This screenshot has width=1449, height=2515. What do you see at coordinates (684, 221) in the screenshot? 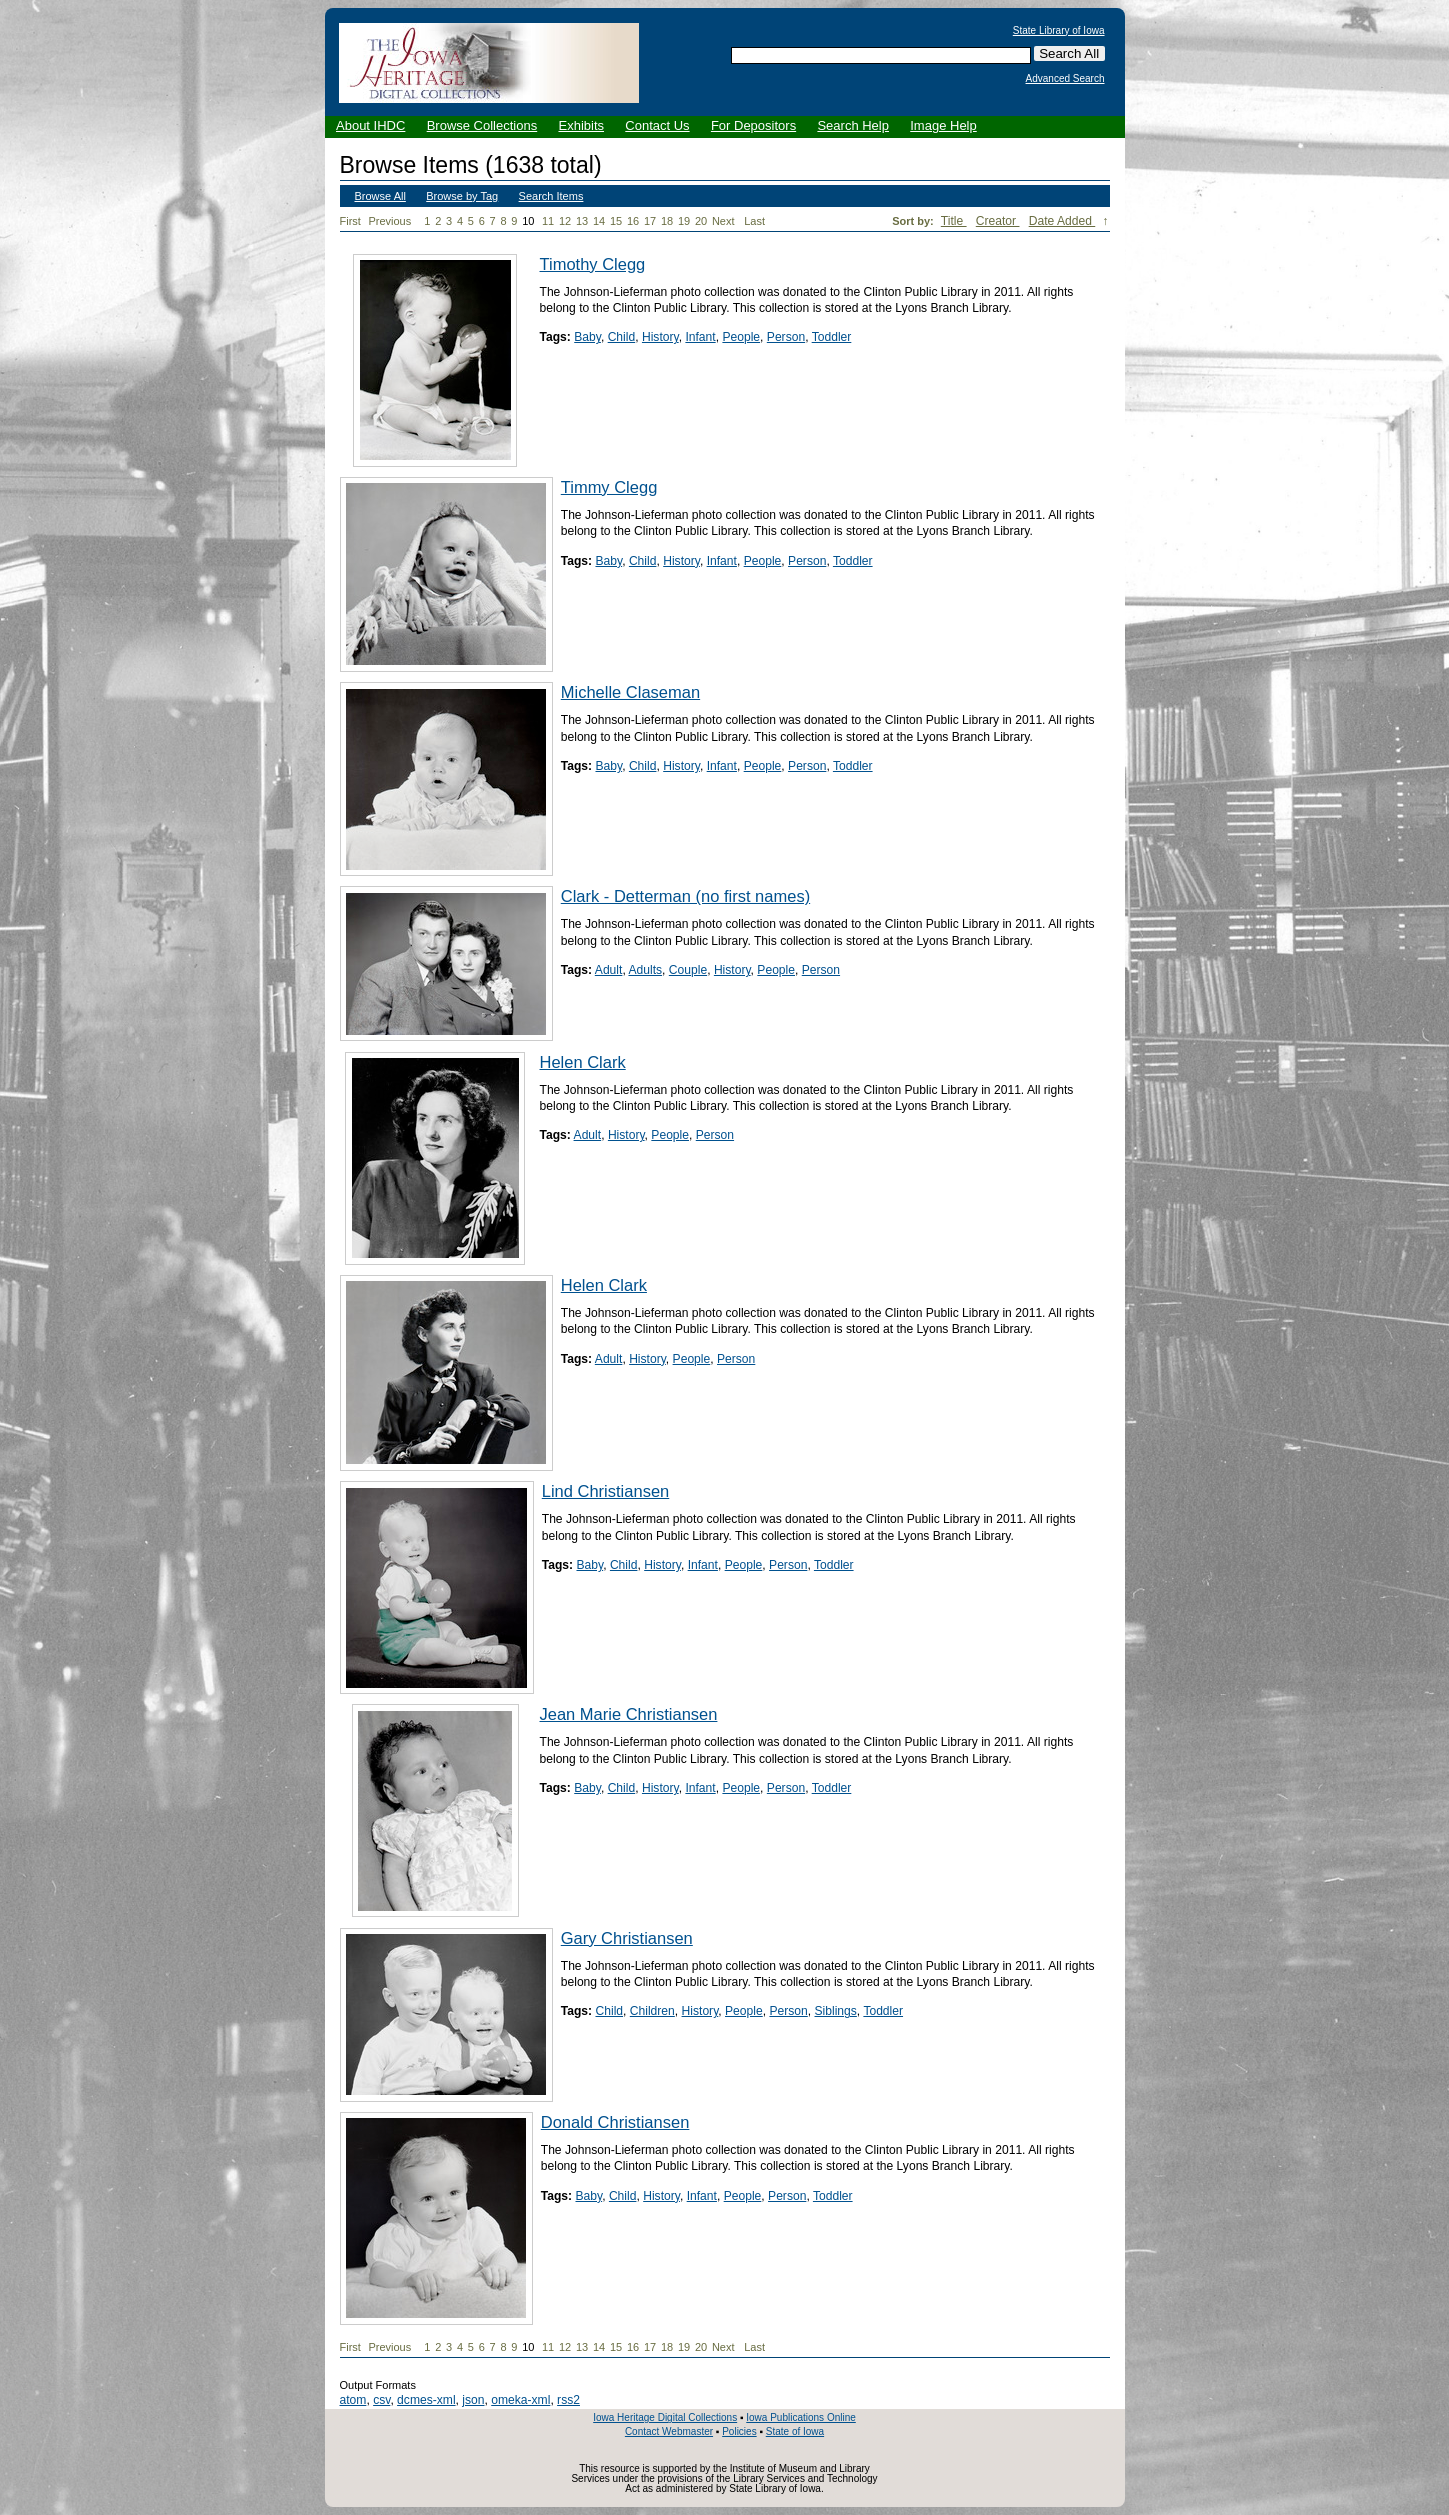
I see `19` at bounding box center [684, 221].